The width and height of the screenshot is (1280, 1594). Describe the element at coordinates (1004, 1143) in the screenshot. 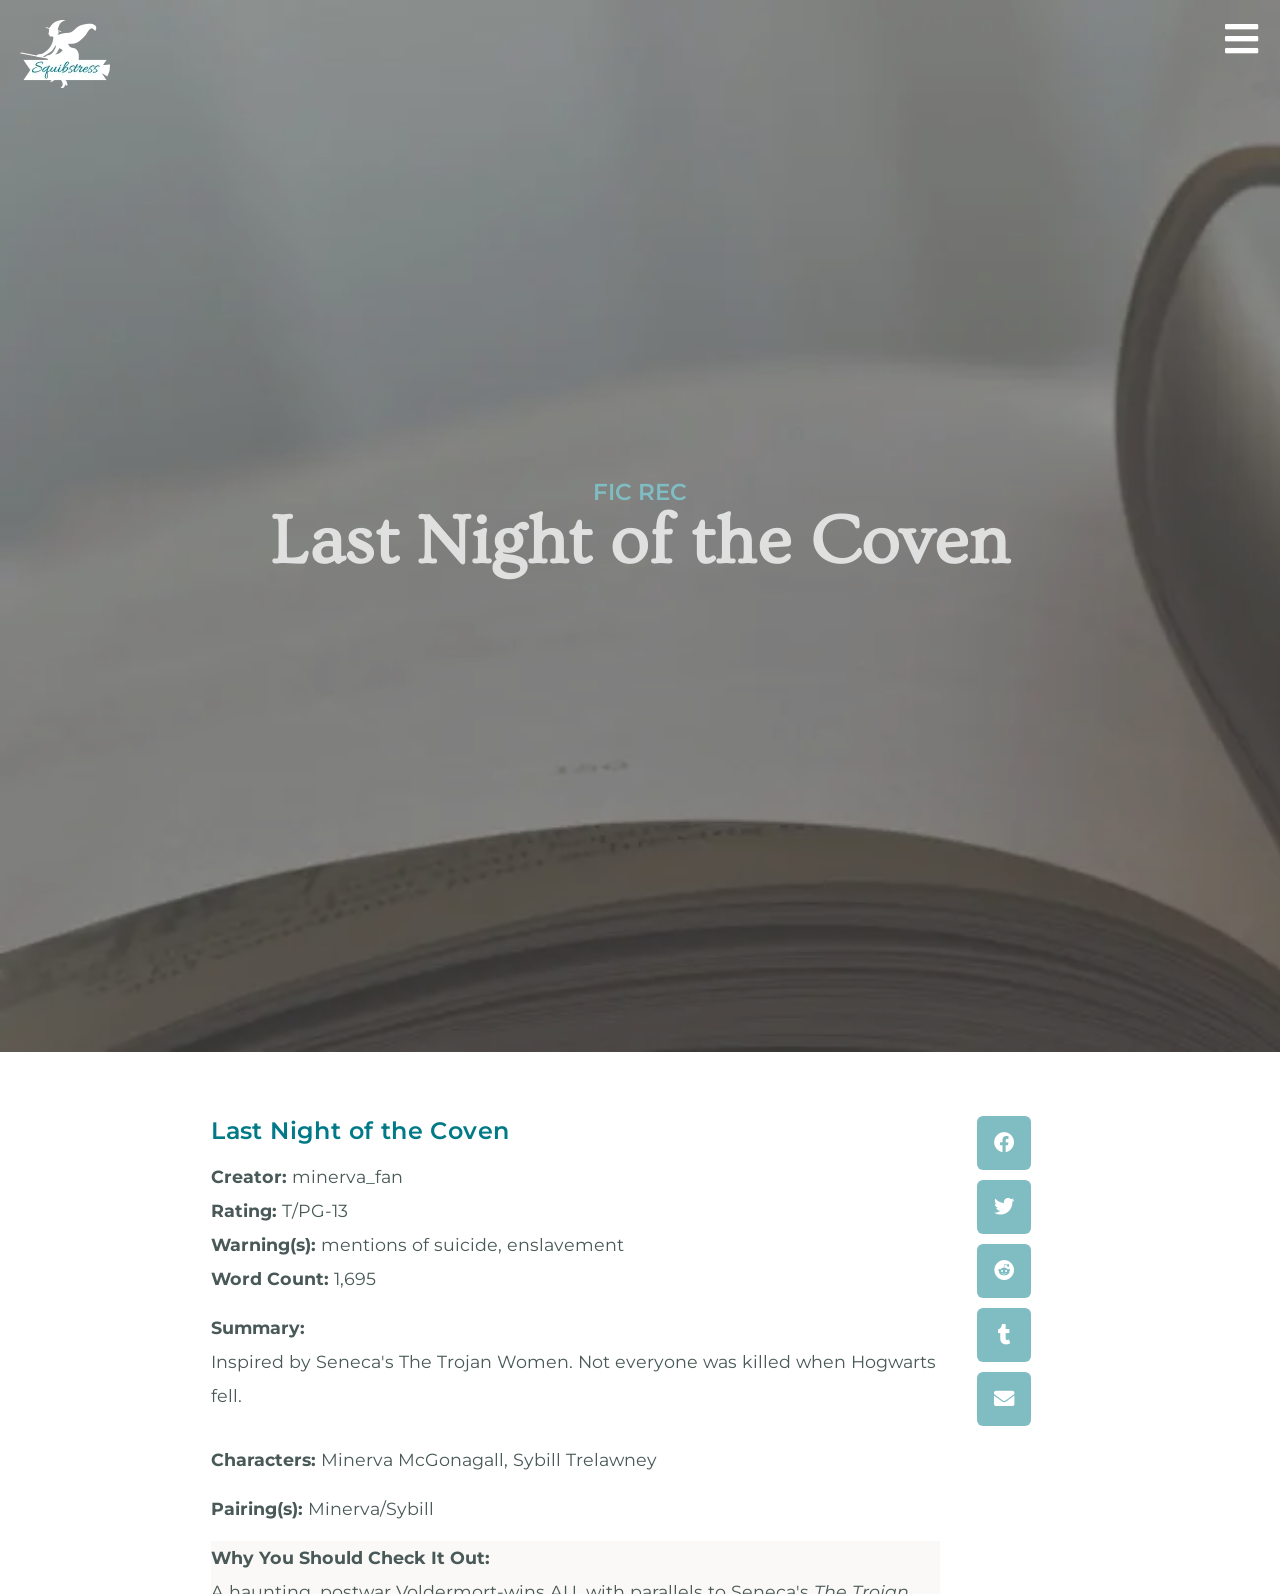

I see `[button]` at that location.